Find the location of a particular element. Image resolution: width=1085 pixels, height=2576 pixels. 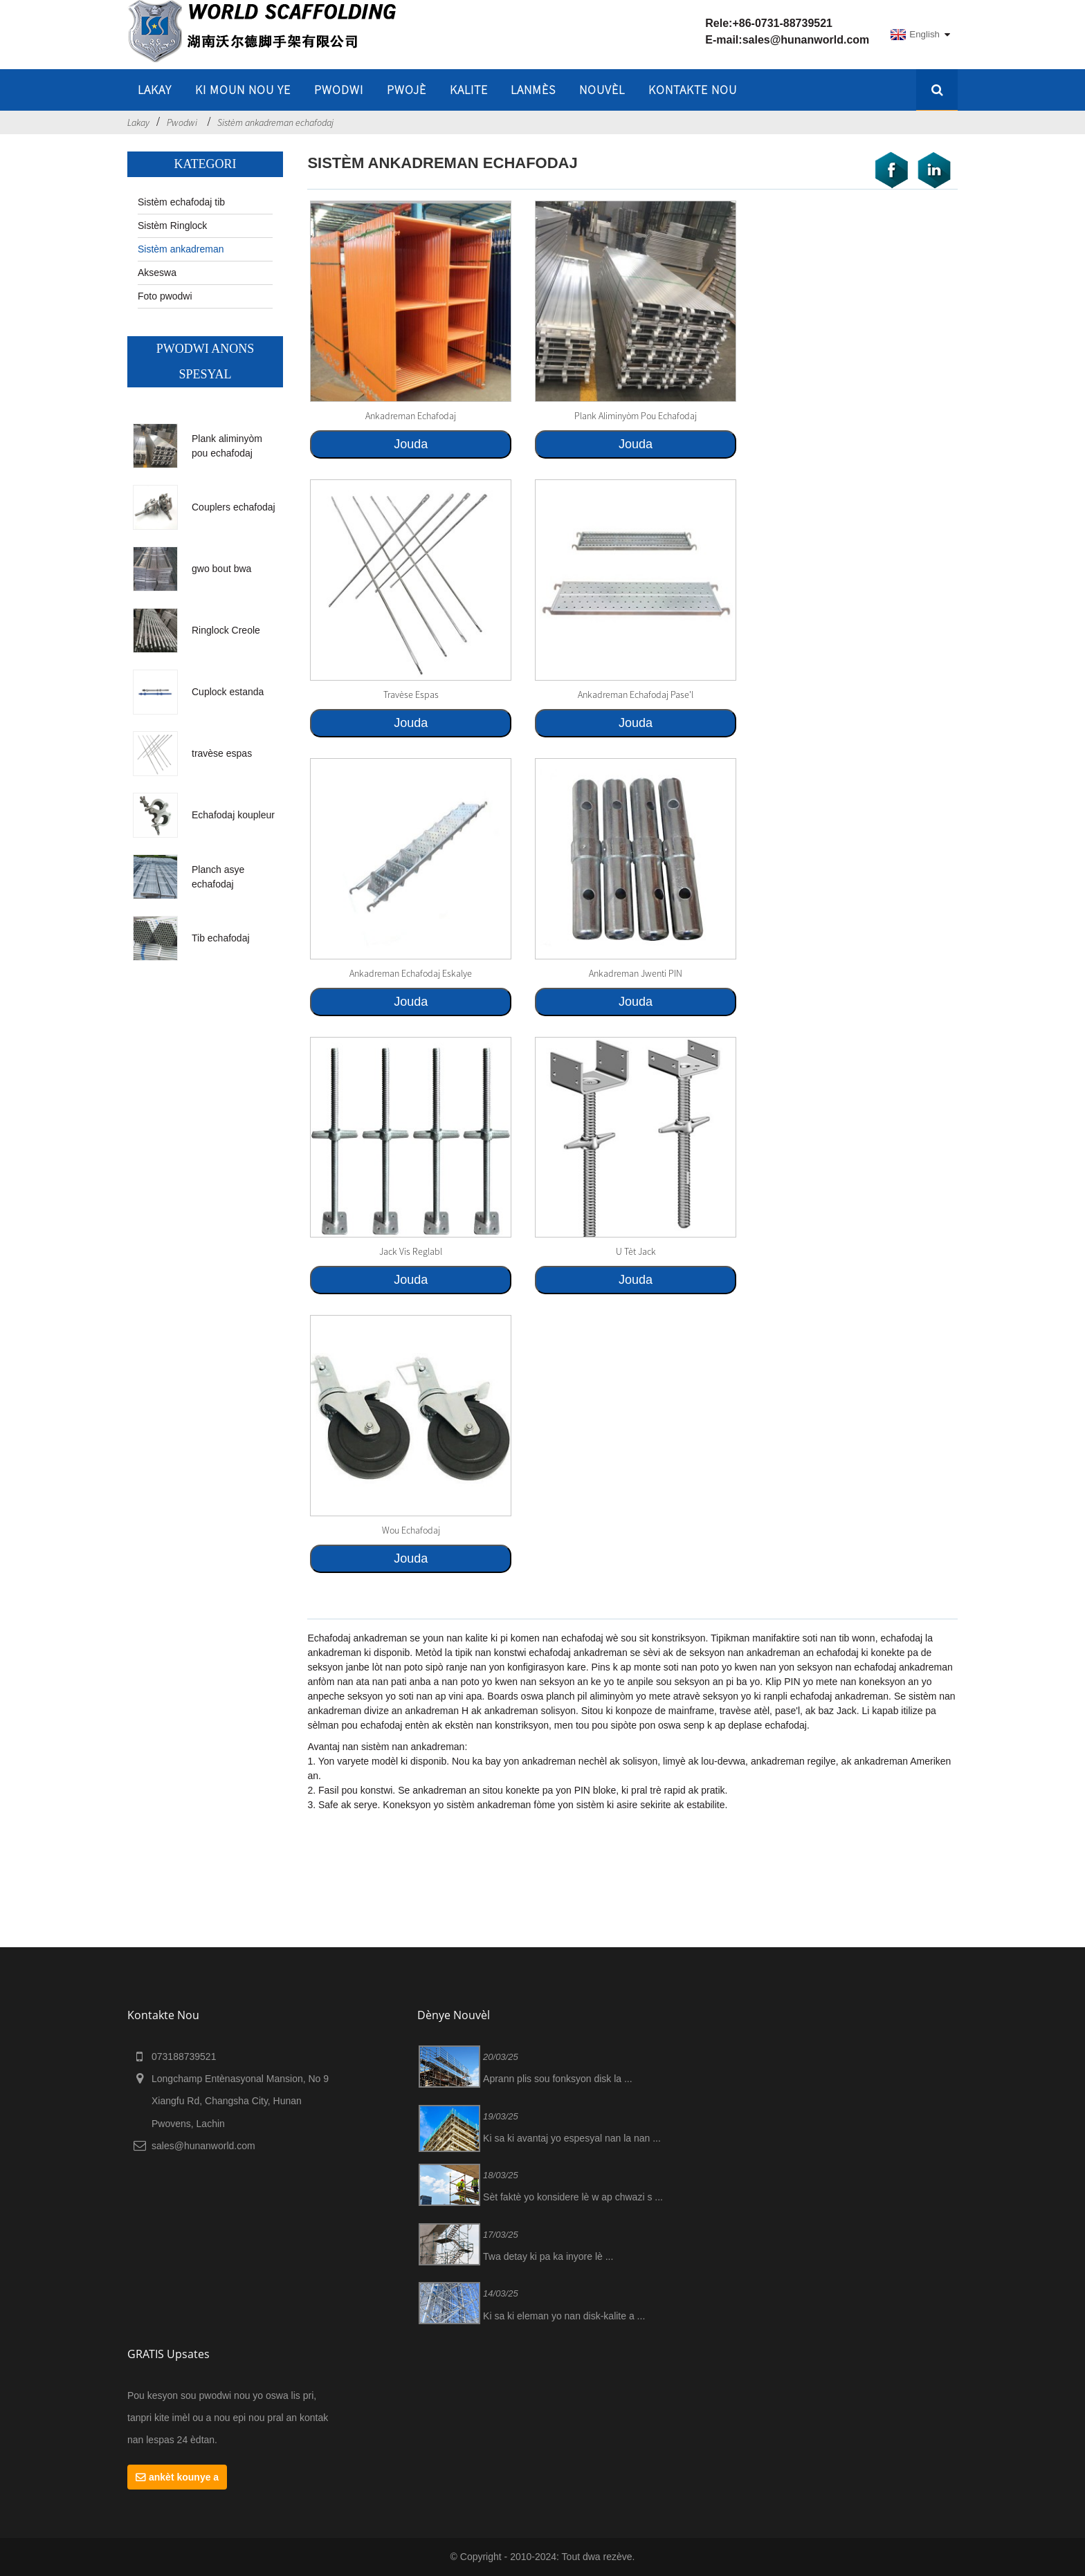

Sistèm ankadreman is located at coordinates (181, 249).